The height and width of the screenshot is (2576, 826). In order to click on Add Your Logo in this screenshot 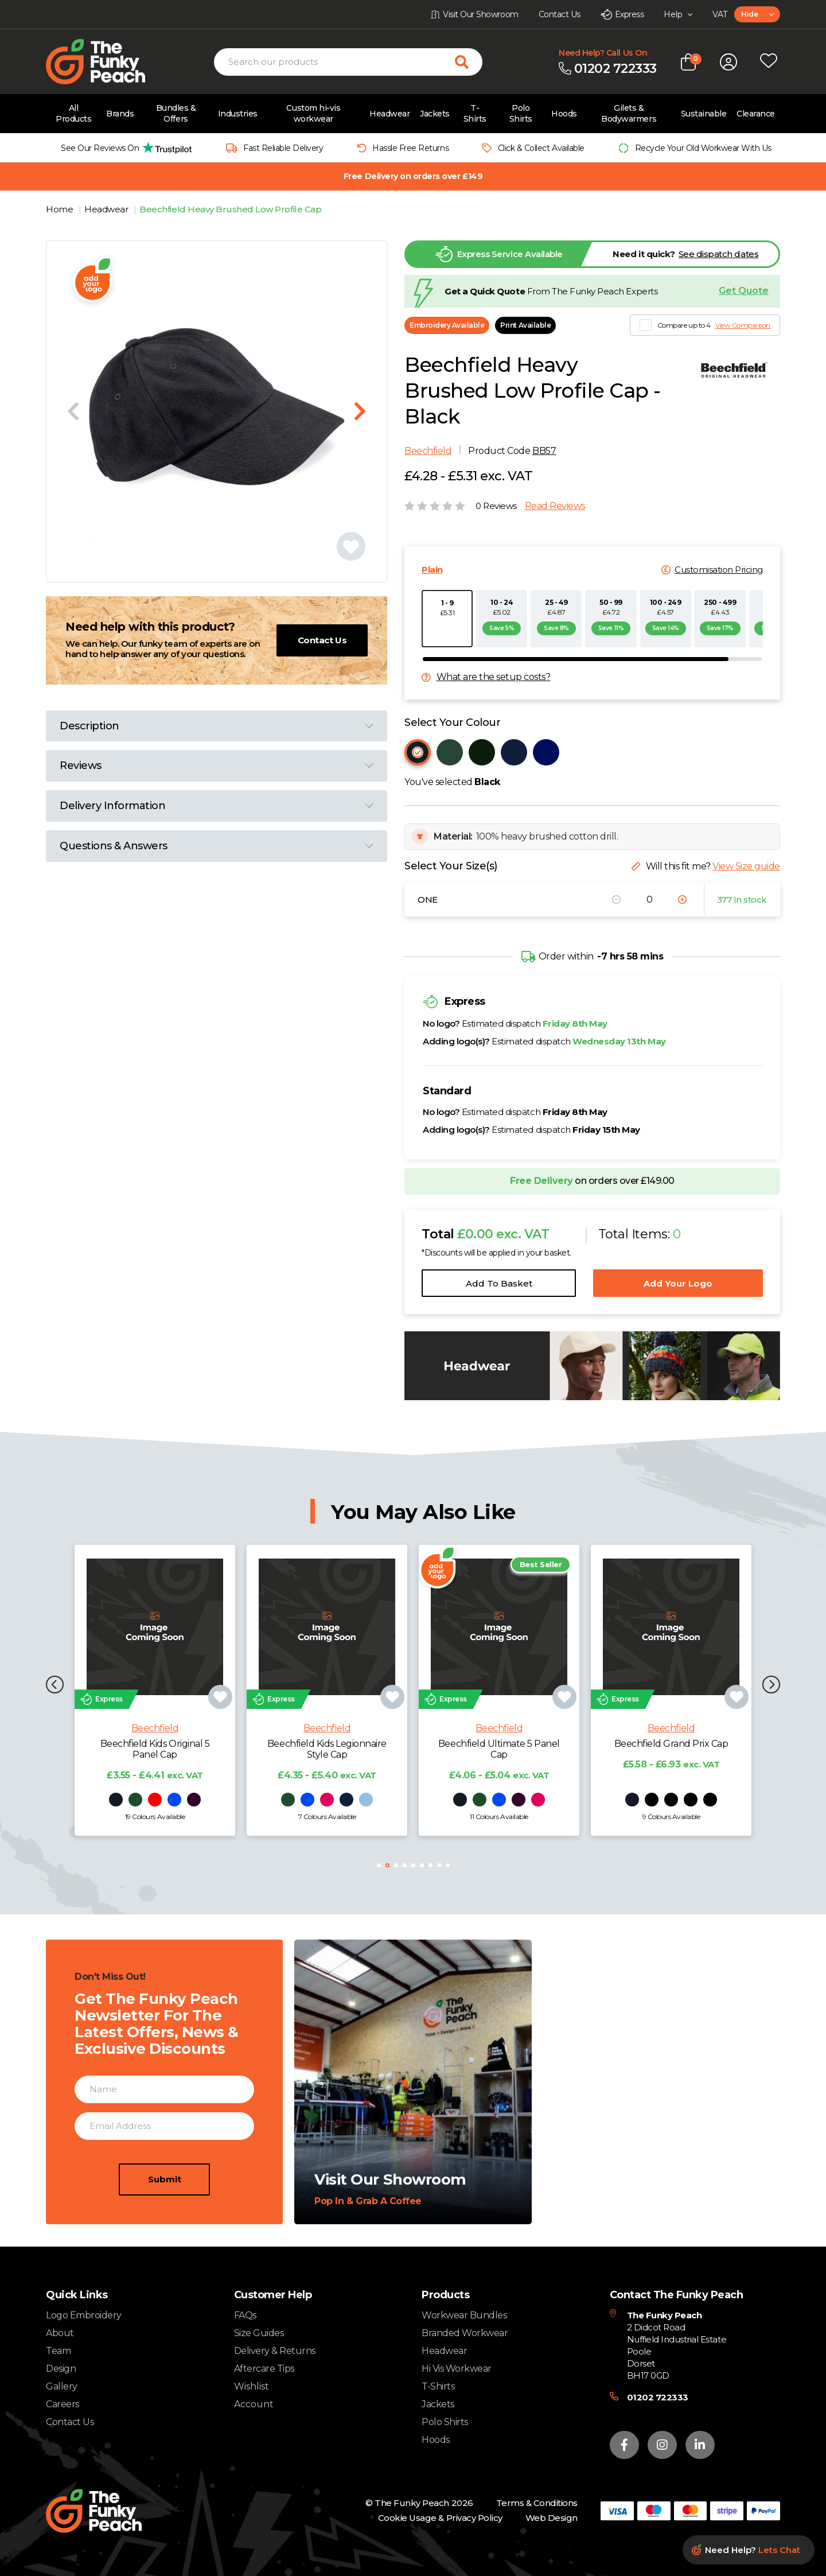, I will do `click(678, 1283)`.